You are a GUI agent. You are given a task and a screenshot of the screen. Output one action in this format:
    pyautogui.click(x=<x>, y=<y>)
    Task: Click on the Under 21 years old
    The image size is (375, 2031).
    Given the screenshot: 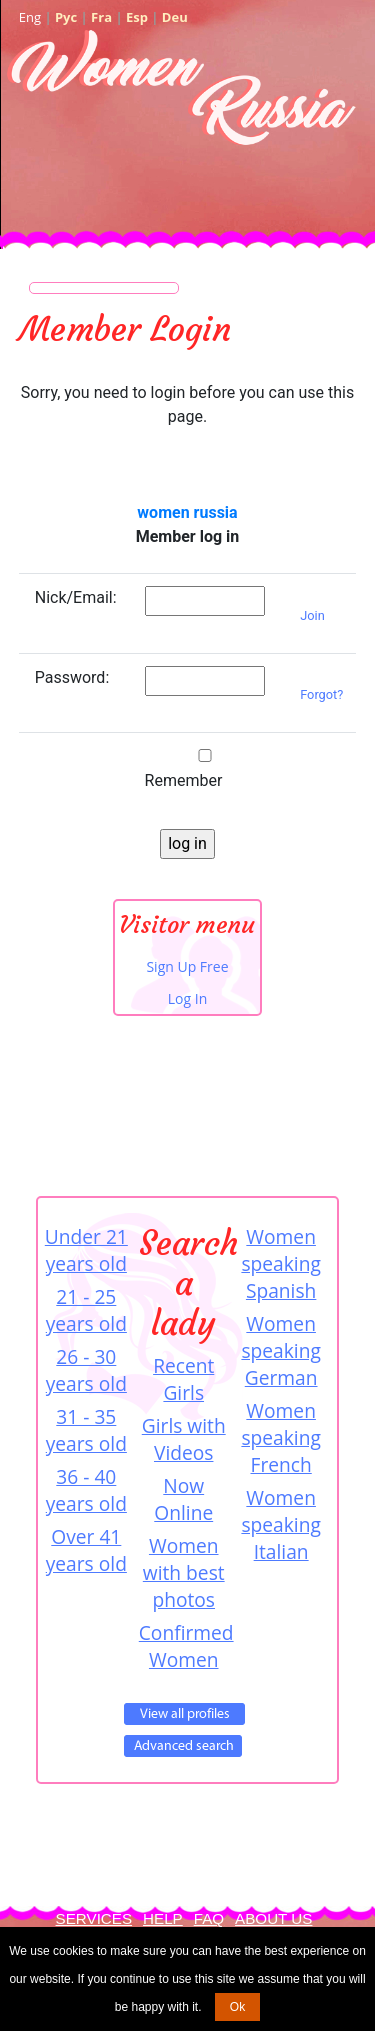 What is the action you would take?
    pyautogui.click(x=86, y=1250)
    